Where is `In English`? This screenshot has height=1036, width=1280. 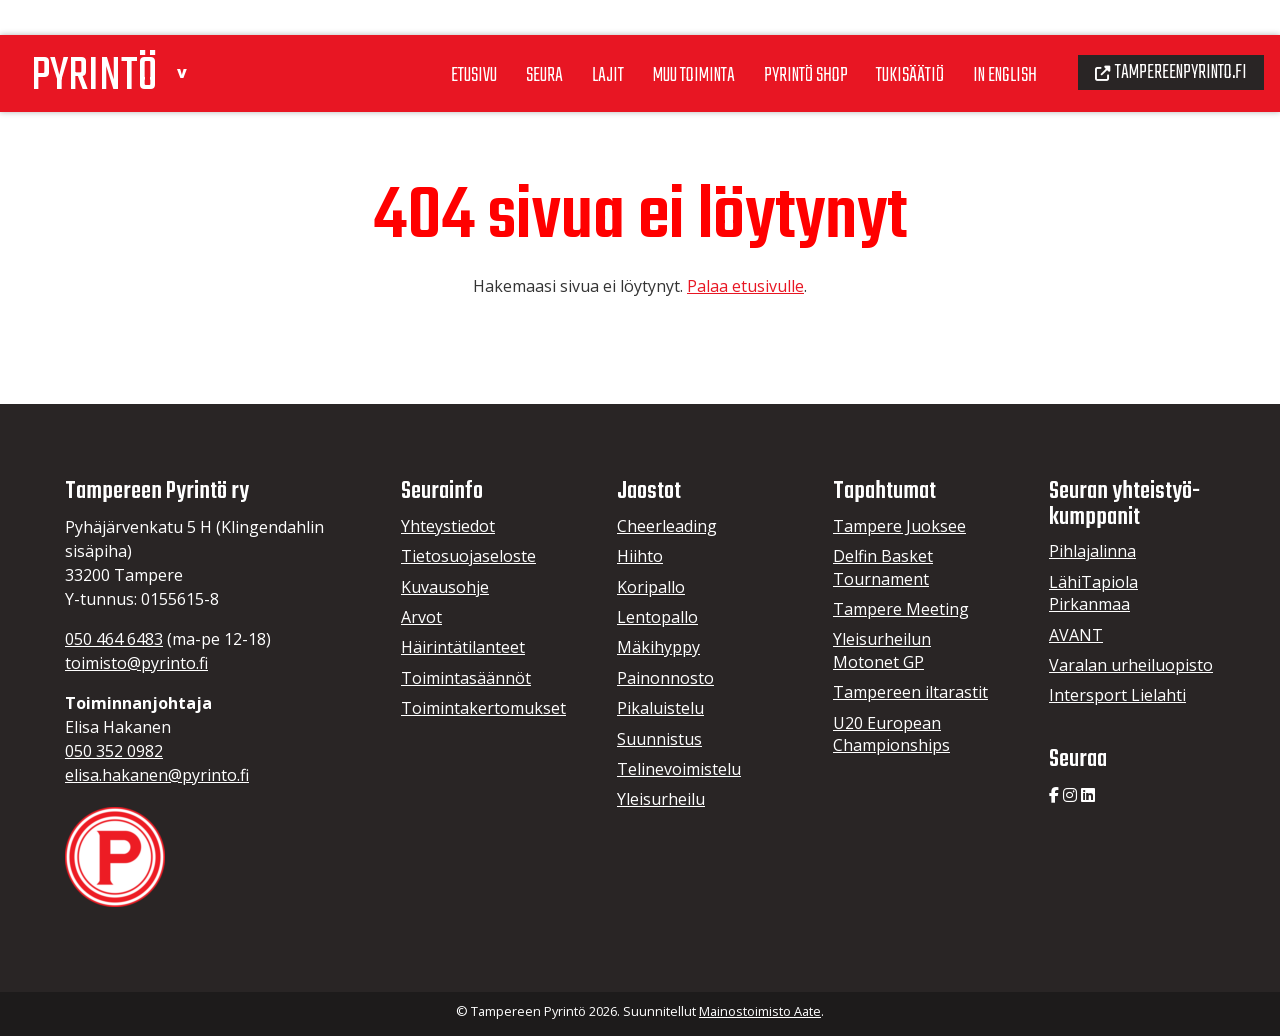 In English is located at coordinates (988, 39).